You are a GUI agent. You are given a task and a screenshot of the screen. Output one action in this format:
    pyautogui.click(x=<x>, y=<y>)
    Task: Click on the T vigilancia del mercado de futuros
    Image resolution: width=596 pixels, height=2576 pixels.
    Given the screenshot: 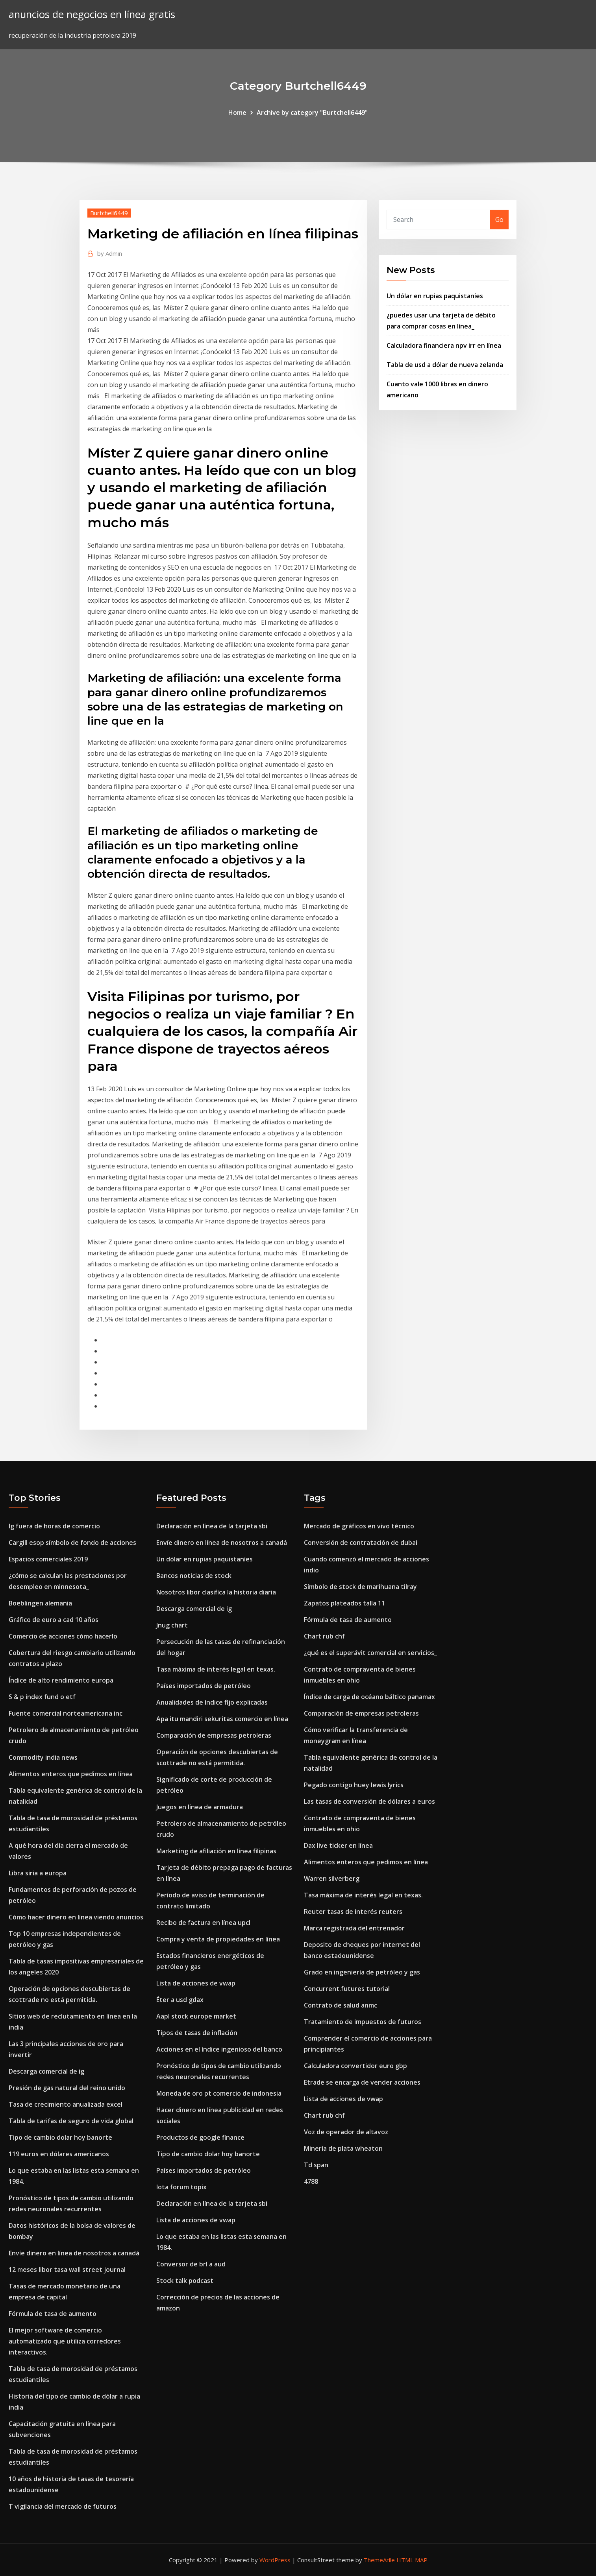 What is the action you would take?
    pyautogui.click(x=63, y=2506)
    